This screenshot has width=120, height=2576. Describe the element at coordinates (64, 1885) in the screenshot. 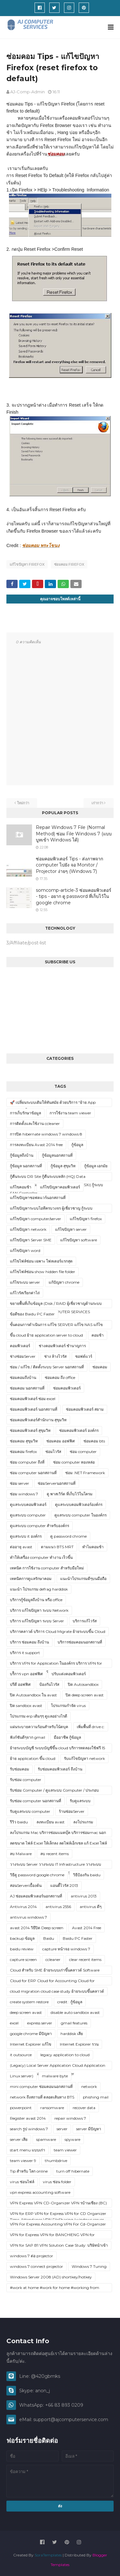

I see `แอนตี้ไวรัส 2013` at that location.